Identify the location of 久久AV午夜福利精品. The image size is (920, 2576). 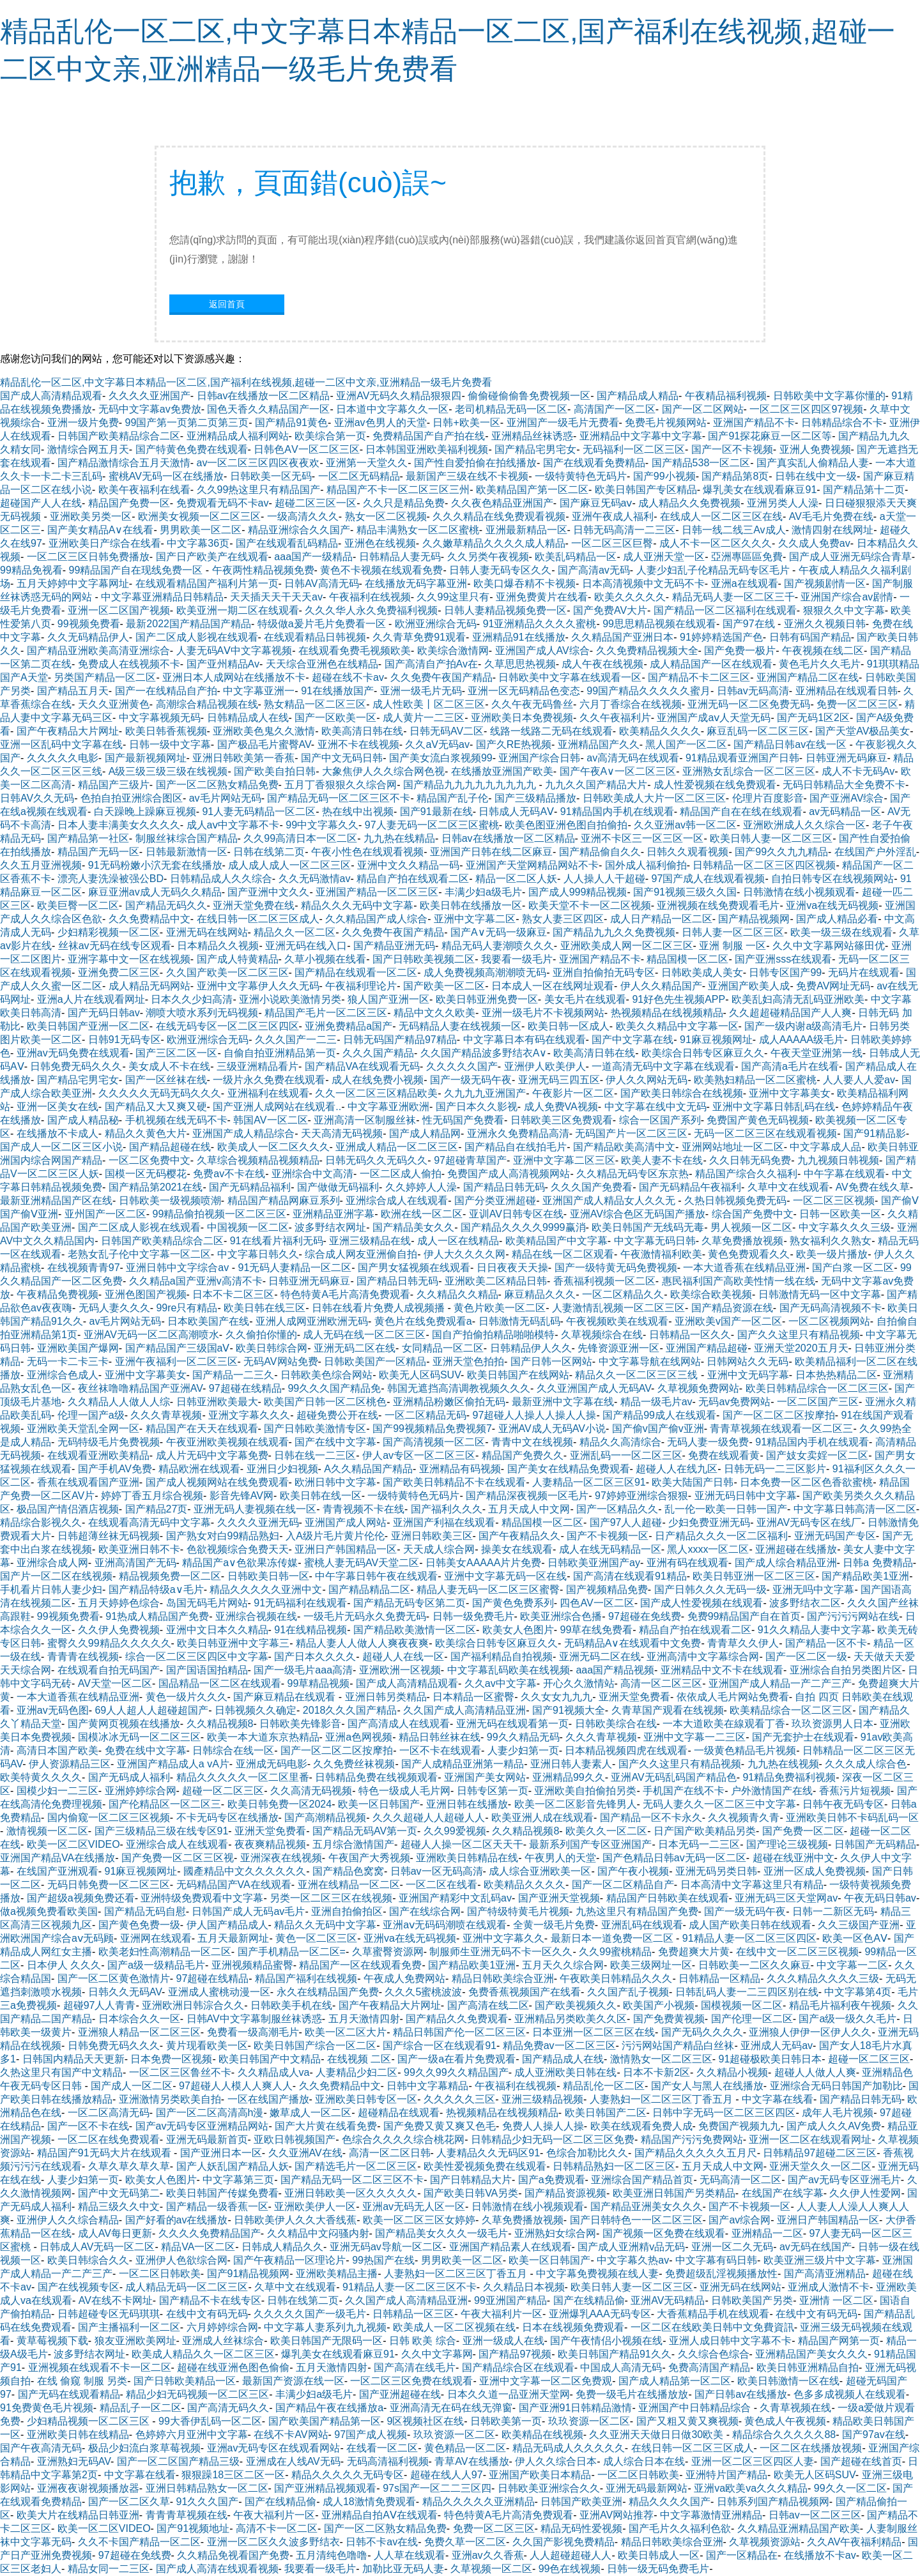
(854, 2541).